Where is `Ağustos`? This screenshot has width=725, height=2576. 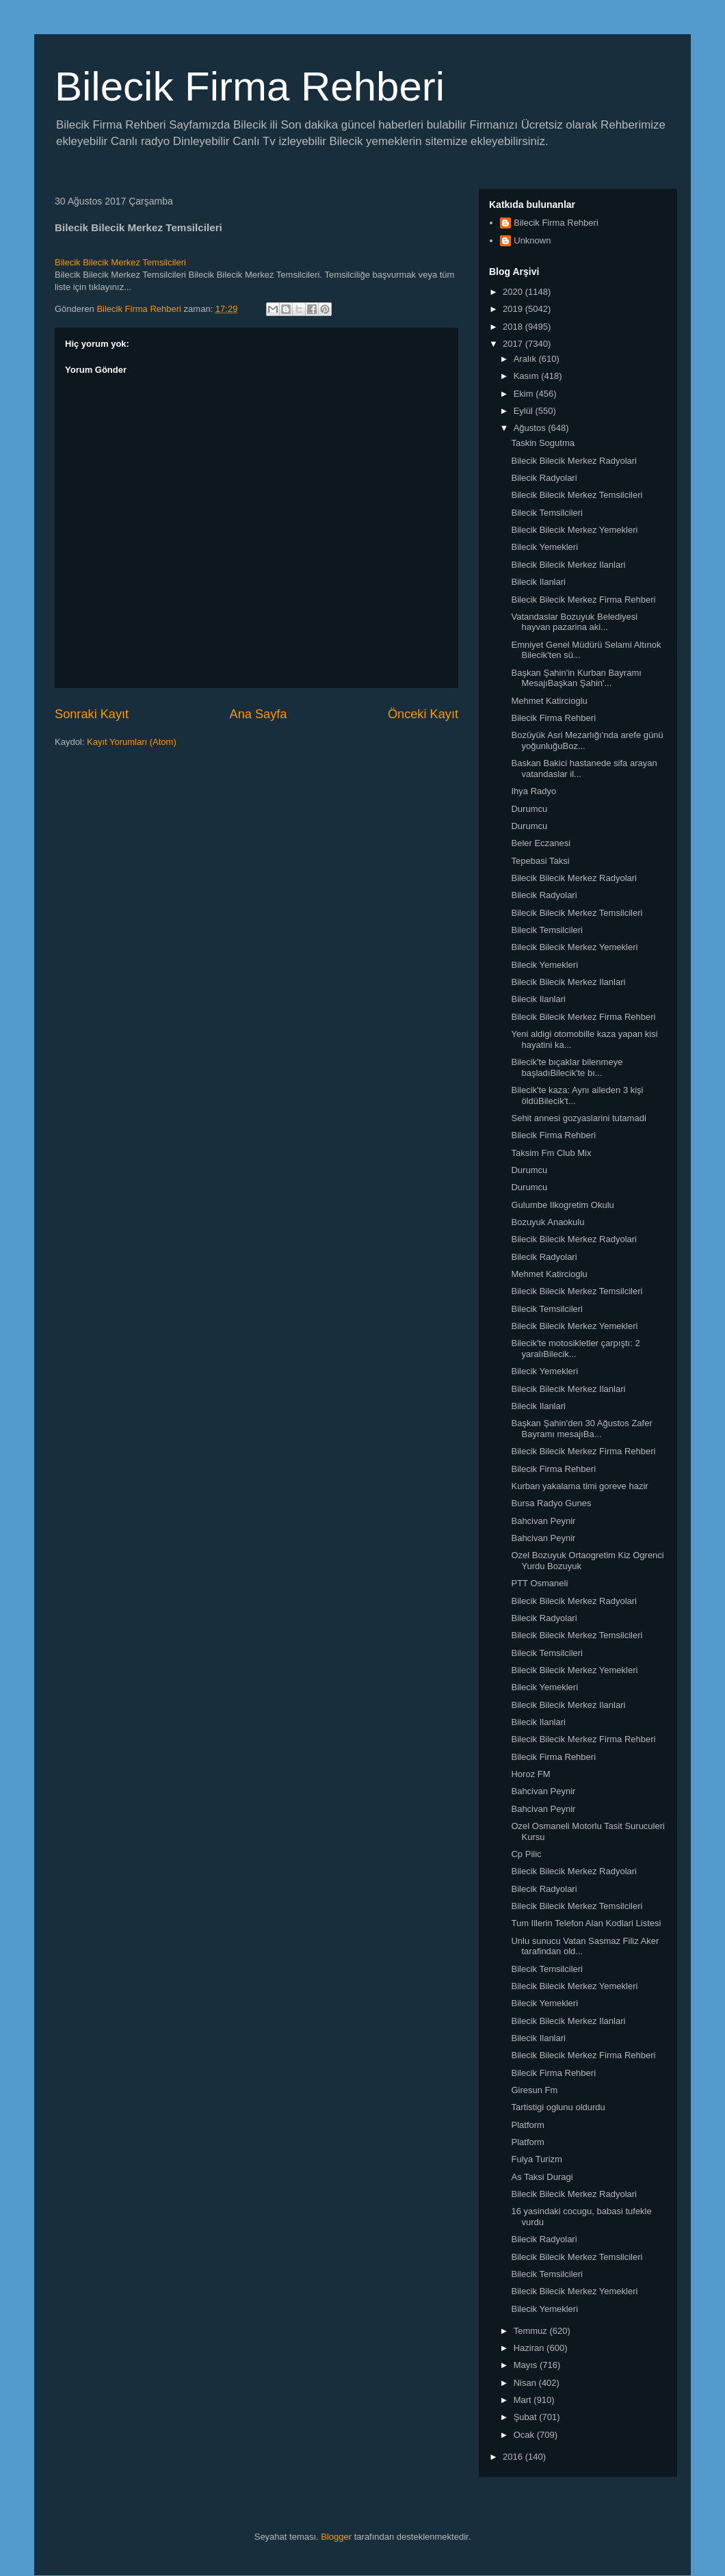
Ağustos is located at coordinates (531, 428).